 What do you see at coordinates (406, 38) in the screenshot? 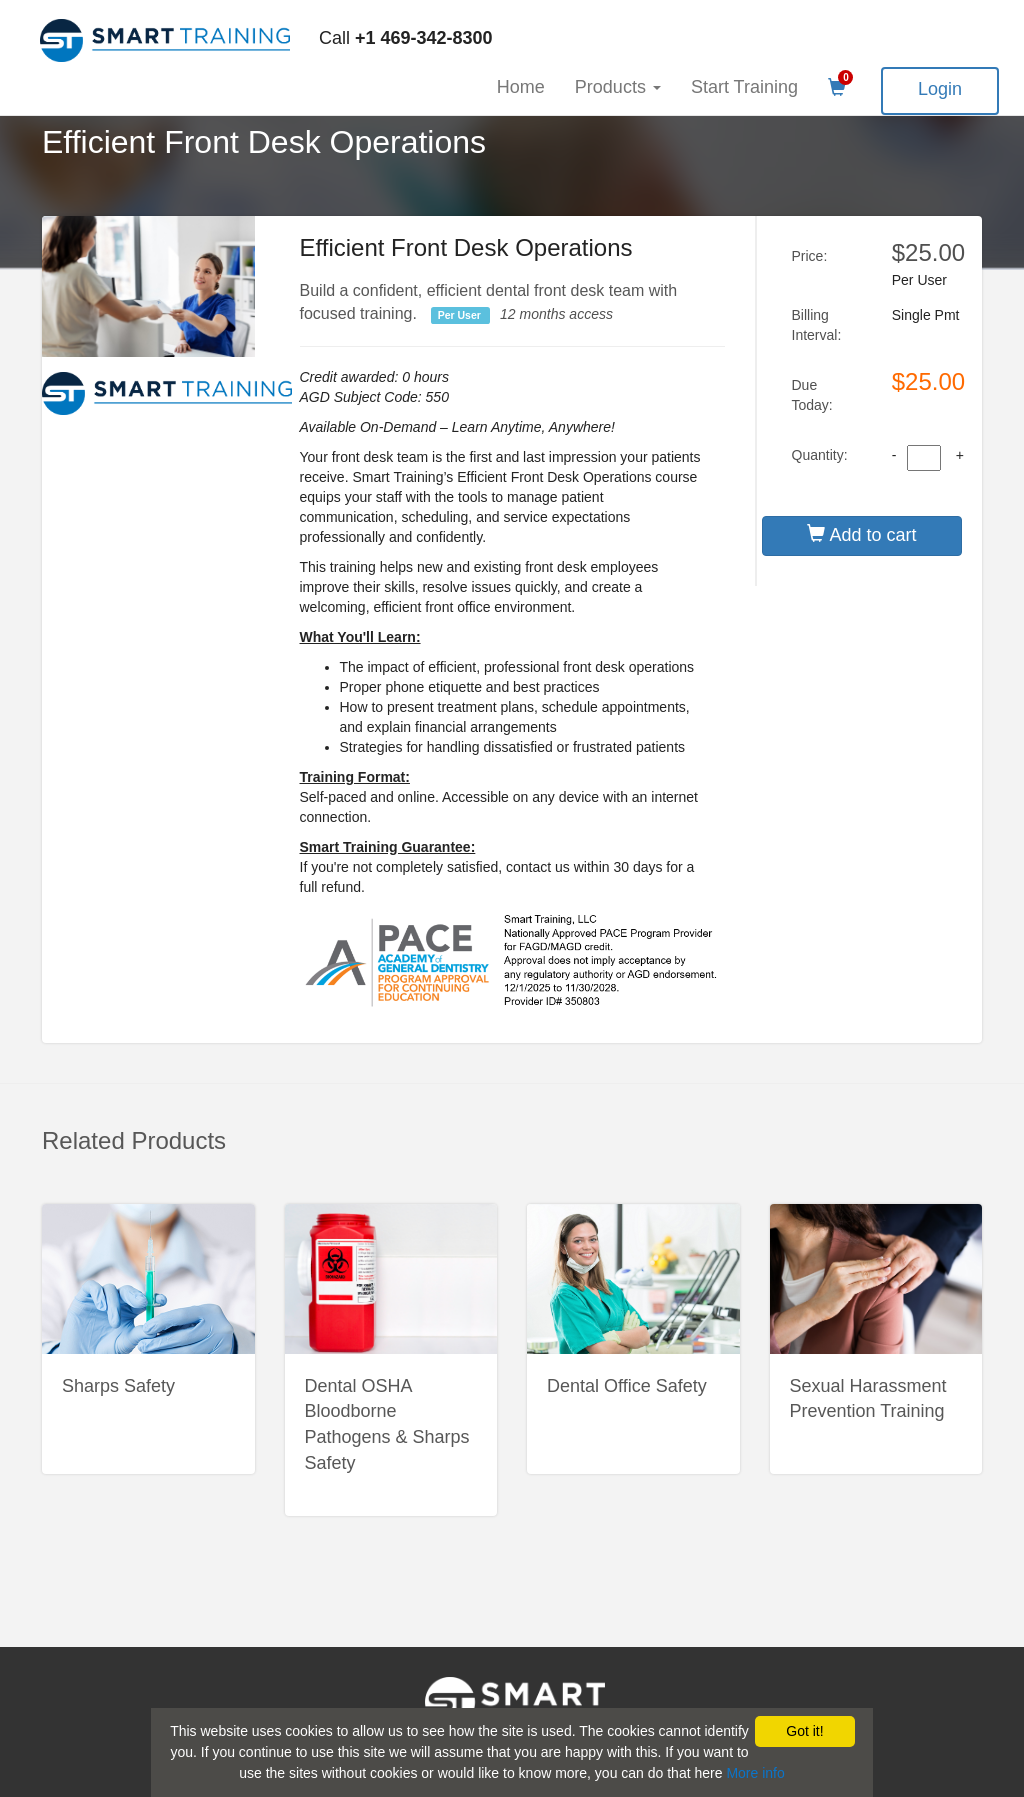
I see `Call` at bounding box center [406, 38].